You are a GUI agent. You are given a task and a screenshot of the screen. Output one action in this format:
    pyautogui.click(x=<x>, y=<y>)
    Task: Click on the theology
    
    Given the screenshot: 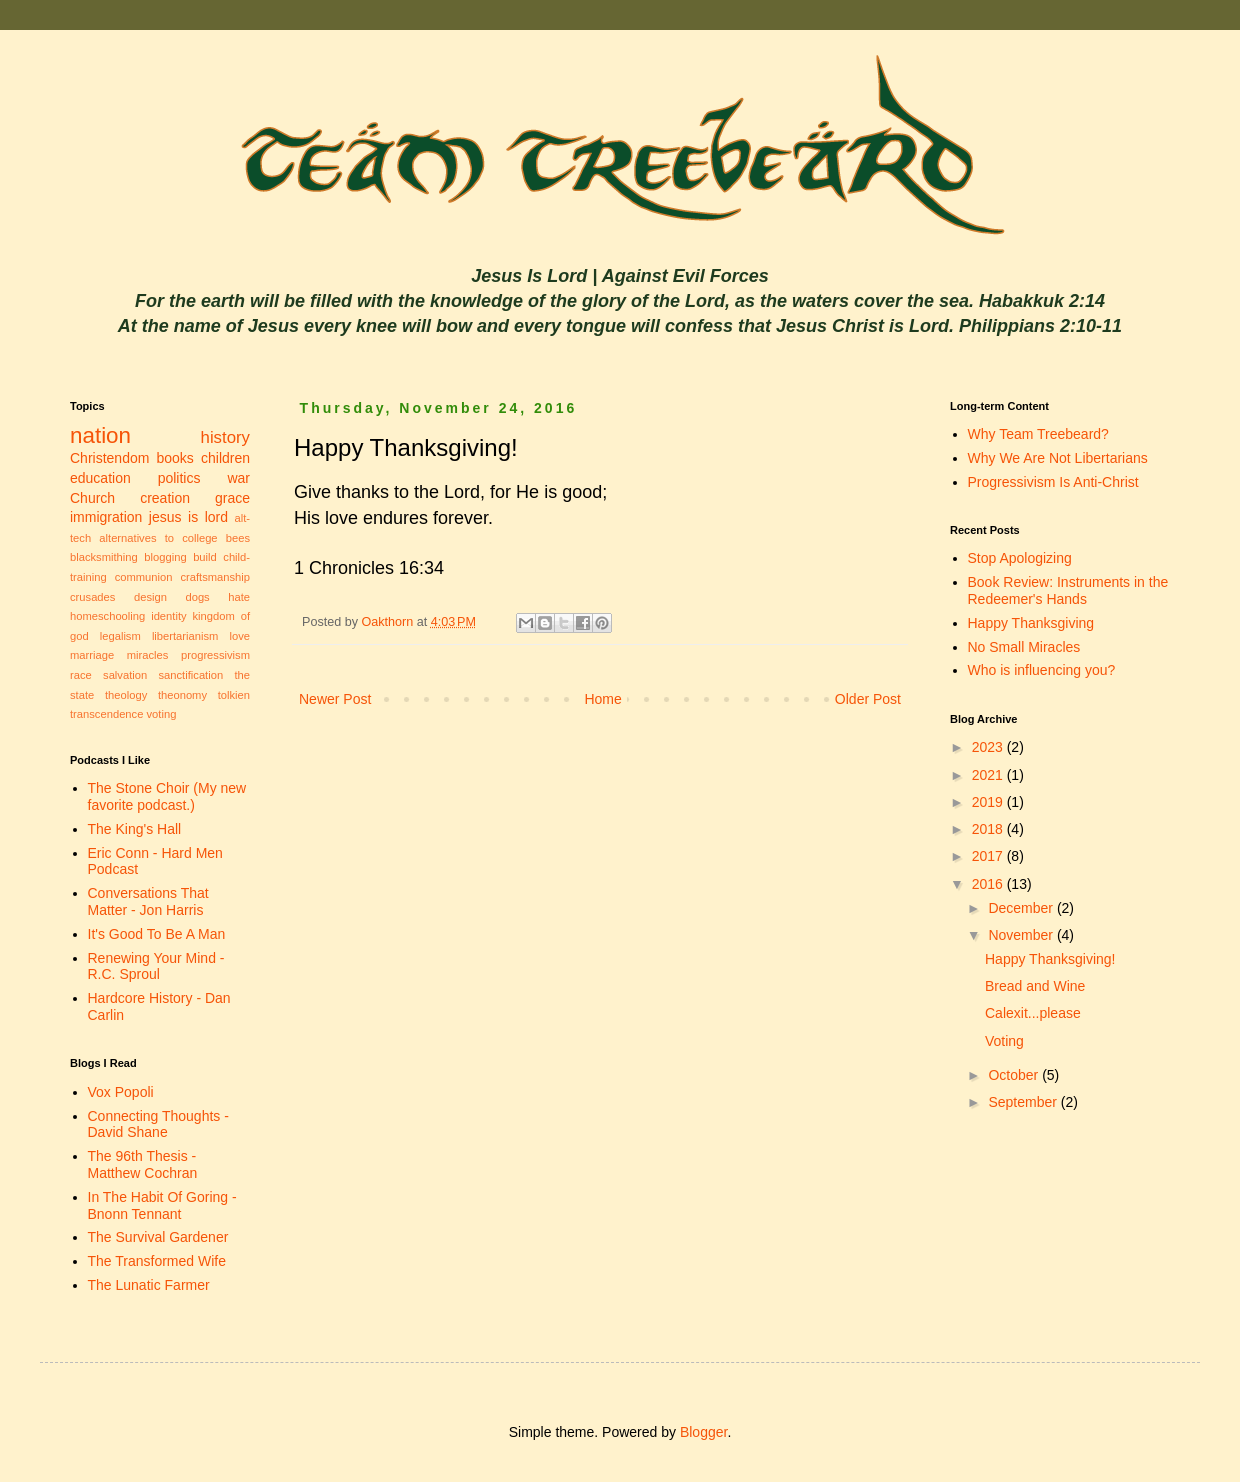 What is the action you would take?
    pyautogui.click(x=126, y=695)
    